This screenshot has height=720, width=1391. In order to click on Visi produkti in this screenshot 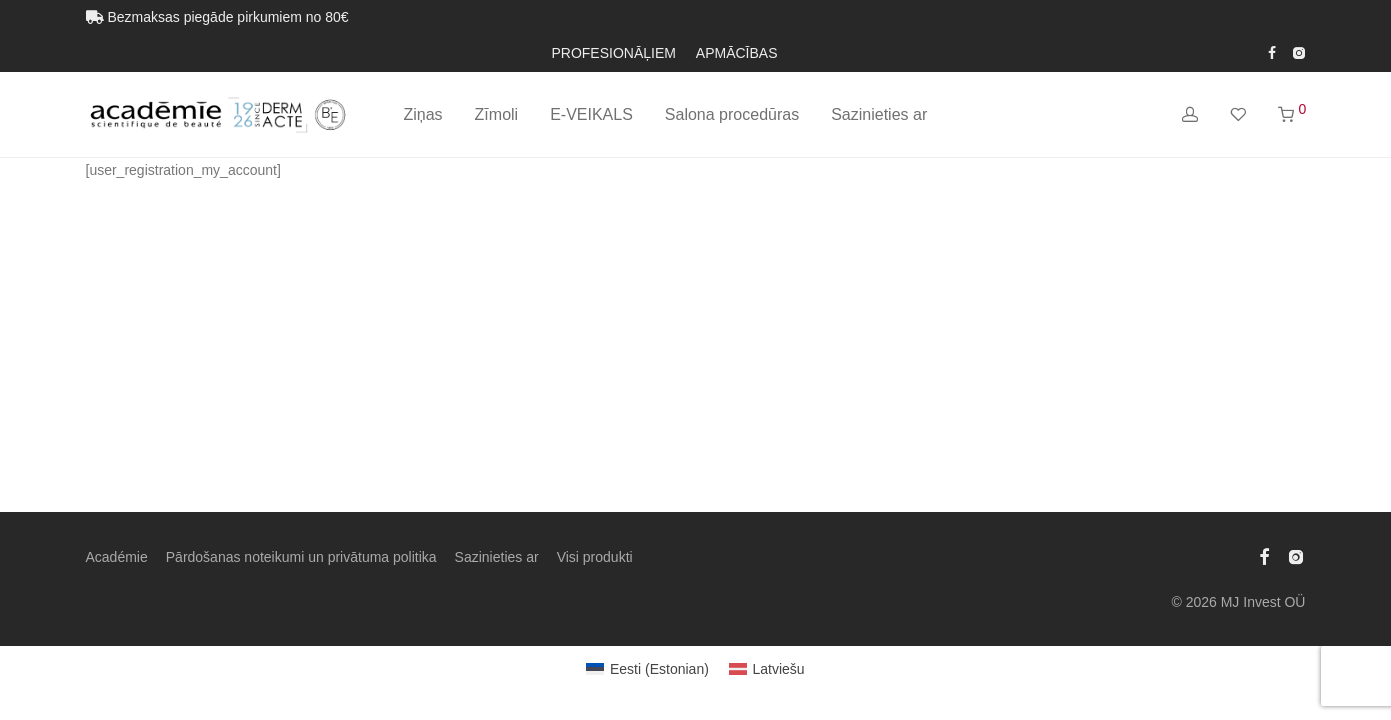, I will do `click(595, 557)`.